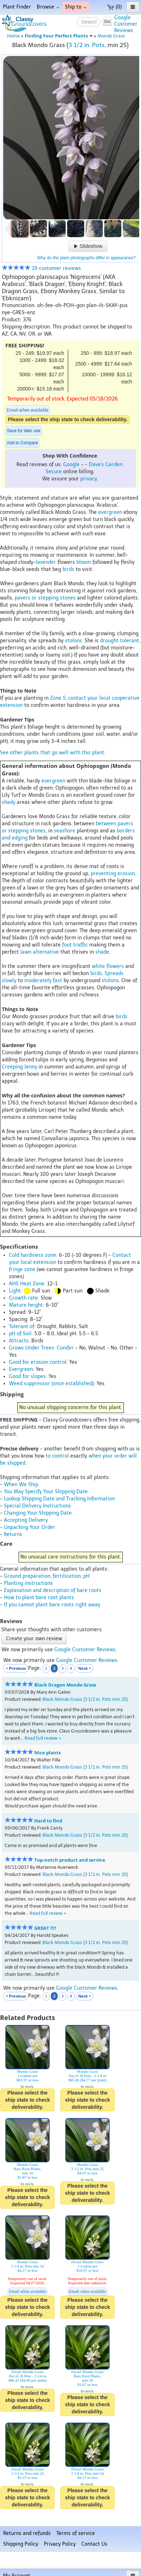  Describe the element at coordinates (43, 981) in the screenshot. I see `moderately fast` at that location.